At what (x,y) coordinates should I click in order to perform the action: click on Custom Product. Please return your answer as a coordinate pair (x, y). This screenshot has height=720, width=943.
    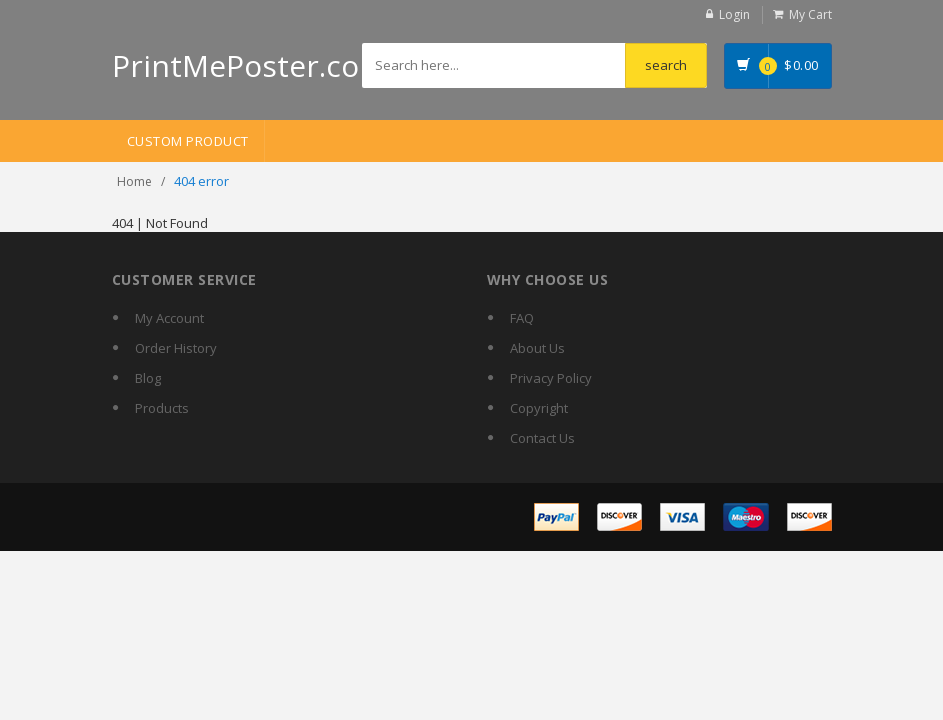
    Looking at the image, I should click on (188, 141).